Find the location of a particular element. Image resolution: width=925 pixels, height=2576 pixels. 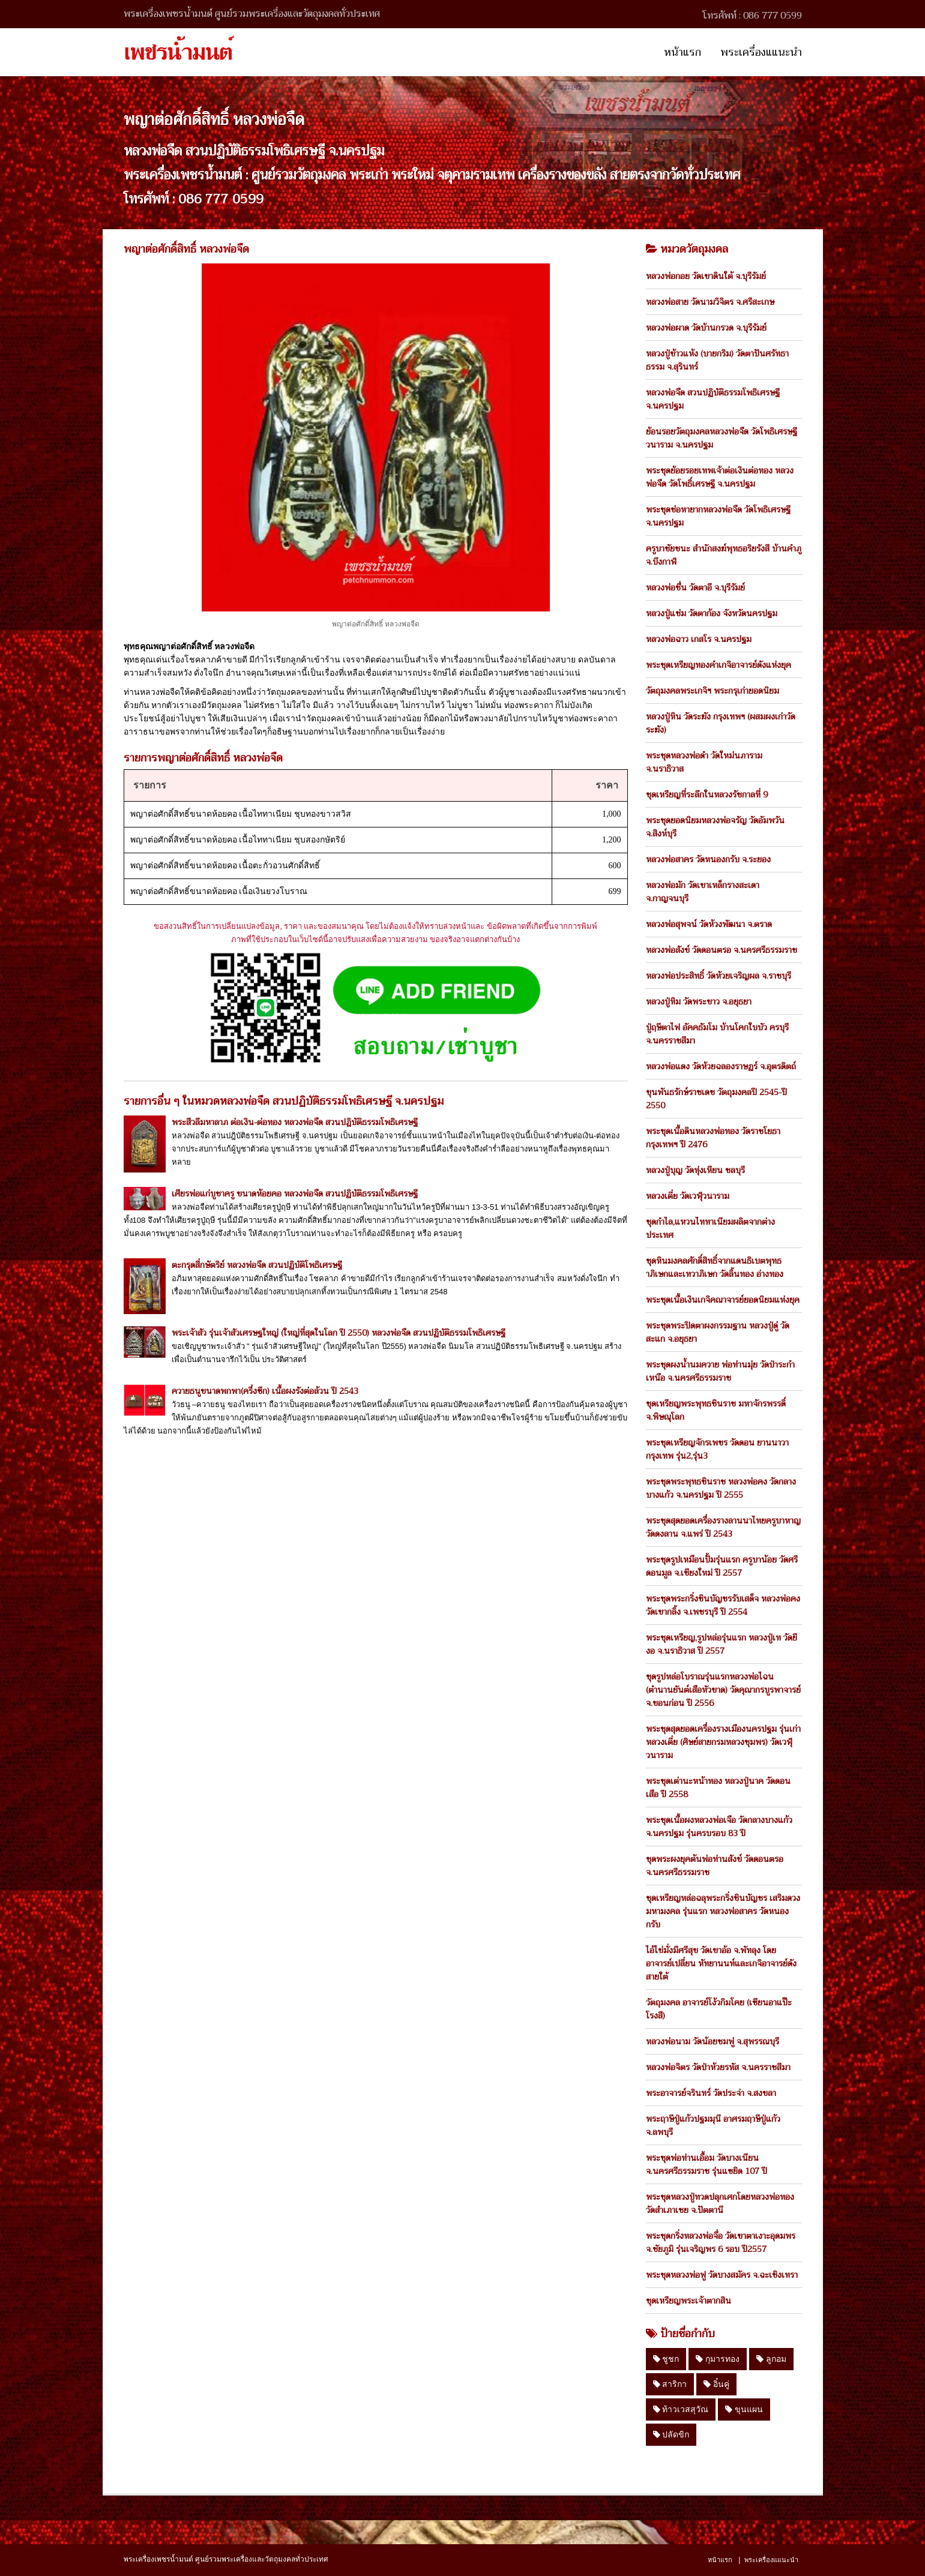

ชุดรูปหล่อโบราณรุ่นแรกหลวงพ่อไฉน (ตำนานยันต์เสือหัวขาด) วัดคุณากรบูรพาจารย์ จ.ขอนก่อน ปี 2556 is located at coordinates (723, 1689).